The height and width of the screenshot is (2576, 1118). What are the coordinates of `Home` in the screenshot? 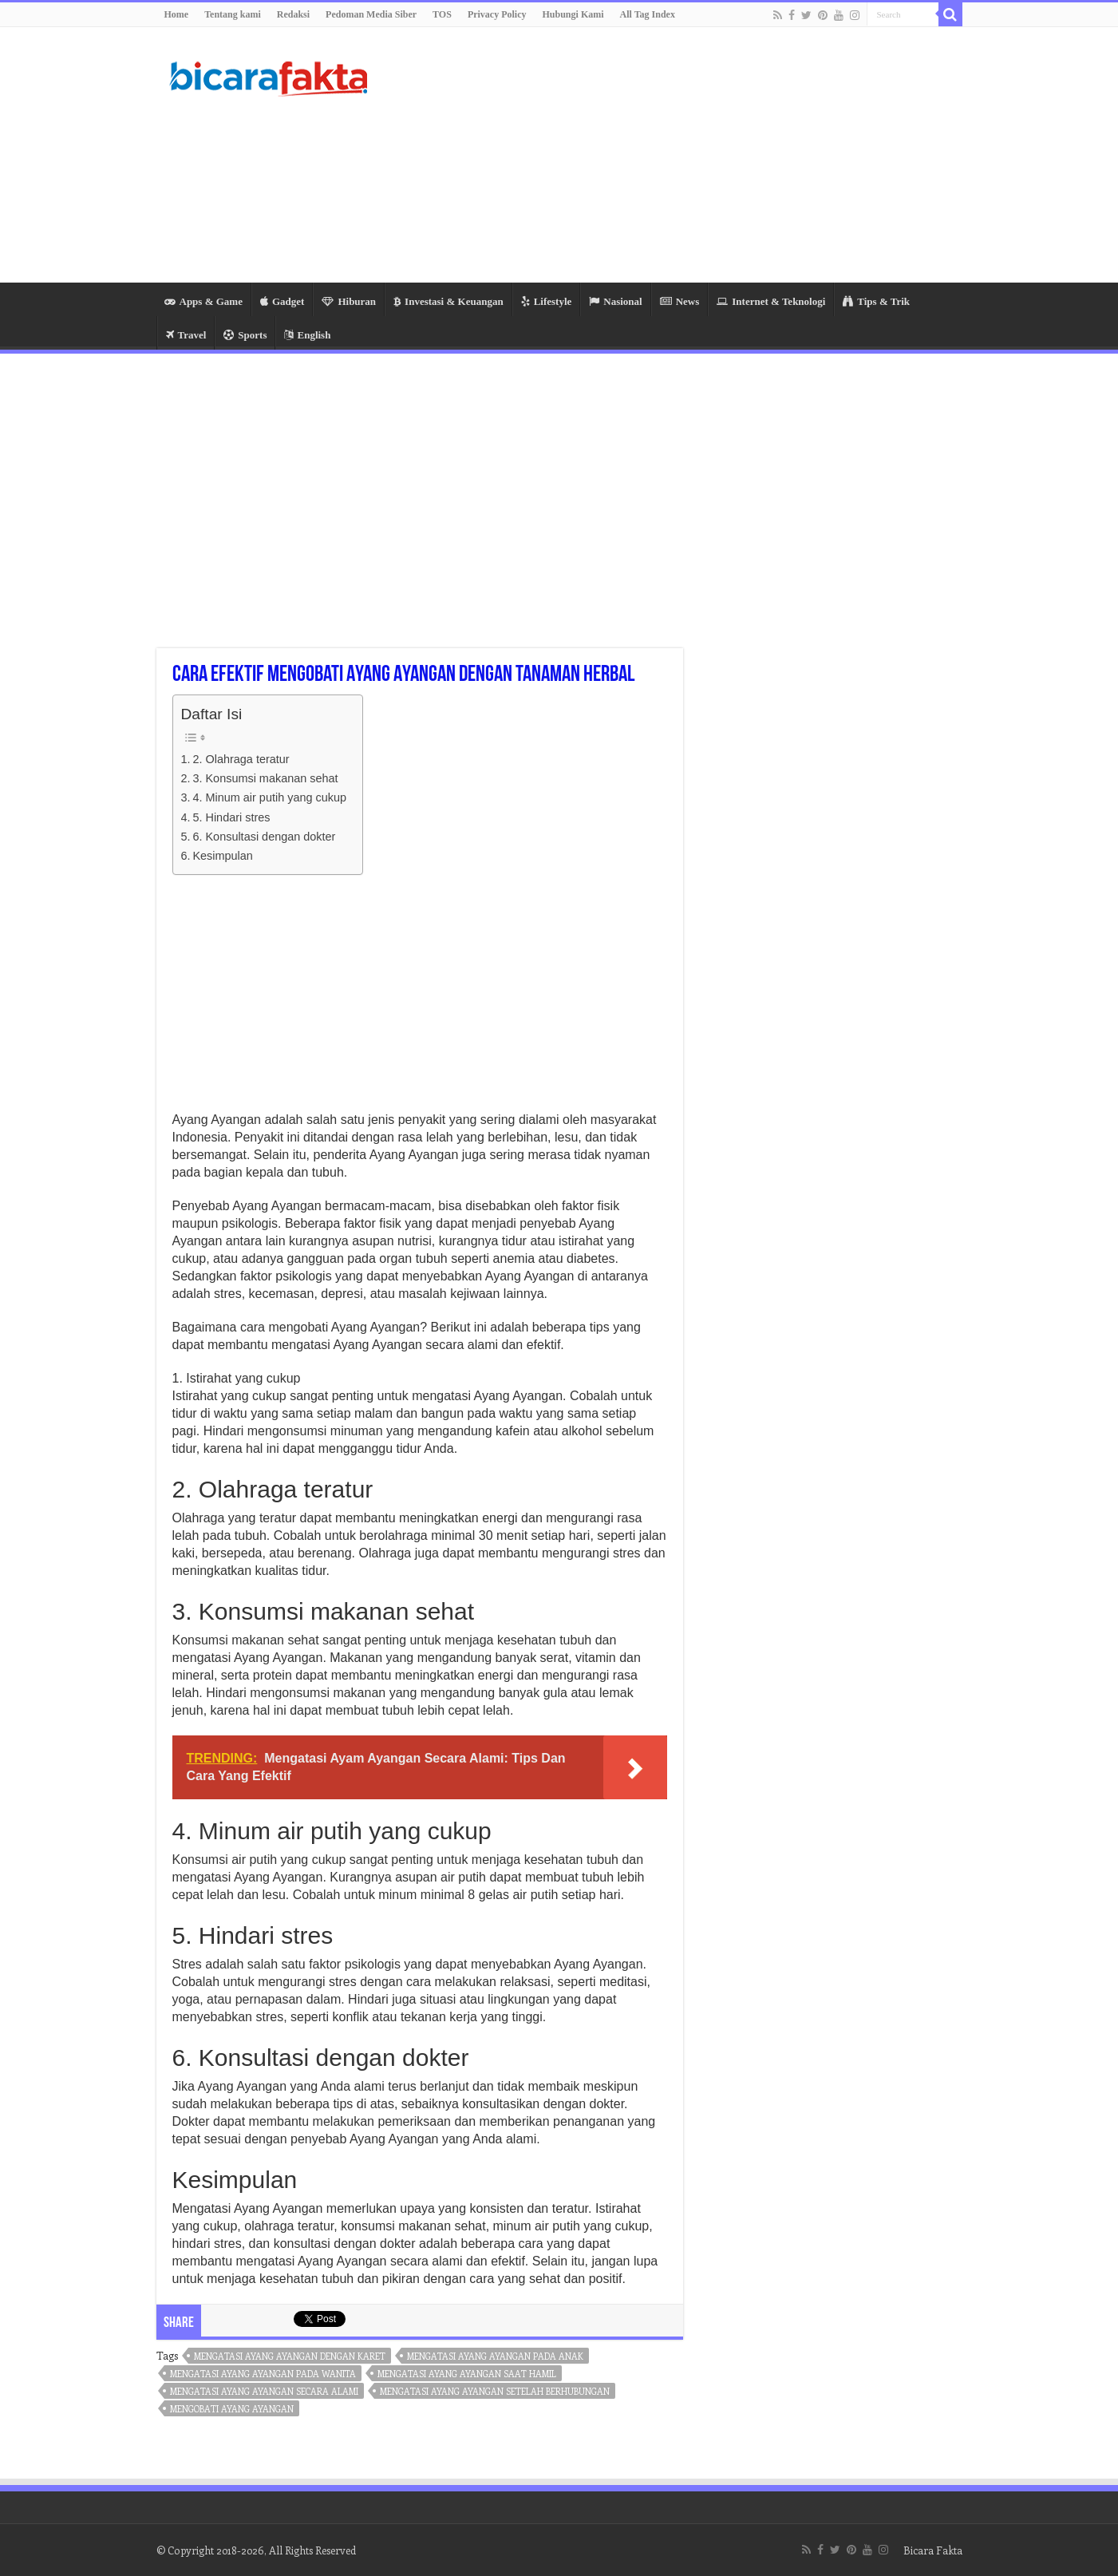 It's located at (176, 14).